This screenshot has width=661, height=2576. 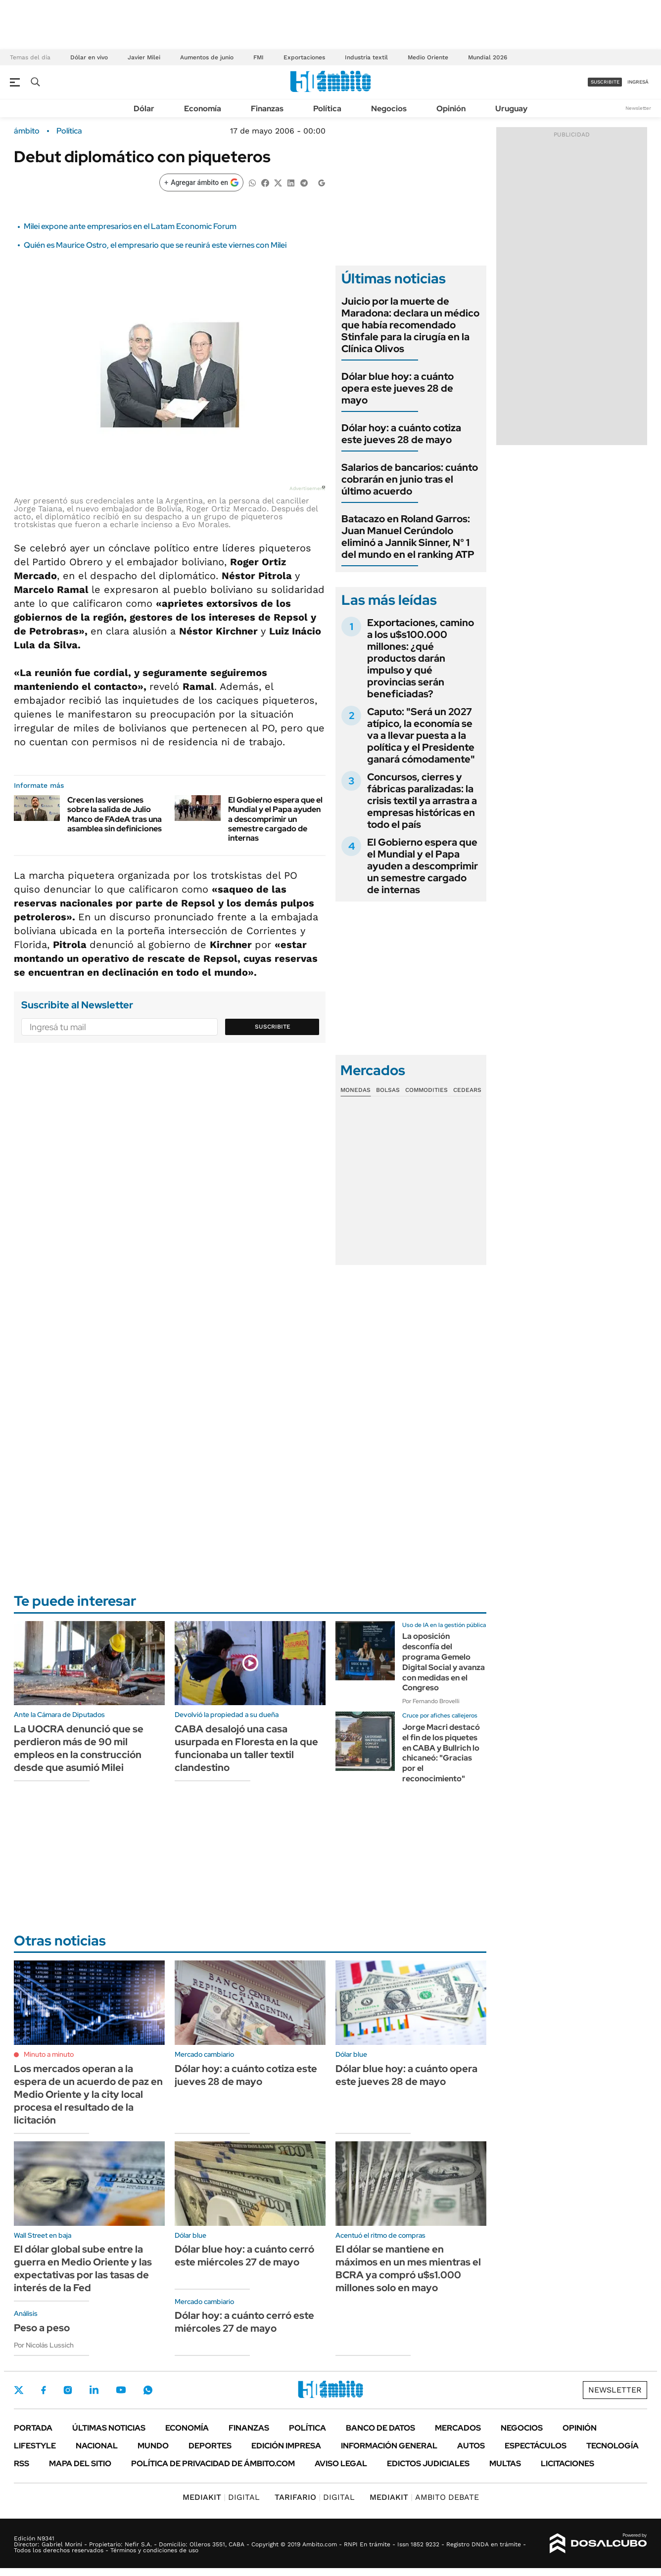 What do you see at coordinates (424, 2497) in the screenshot?
I see `AMBITO DEBATE` at bounding box center [424, 2497].